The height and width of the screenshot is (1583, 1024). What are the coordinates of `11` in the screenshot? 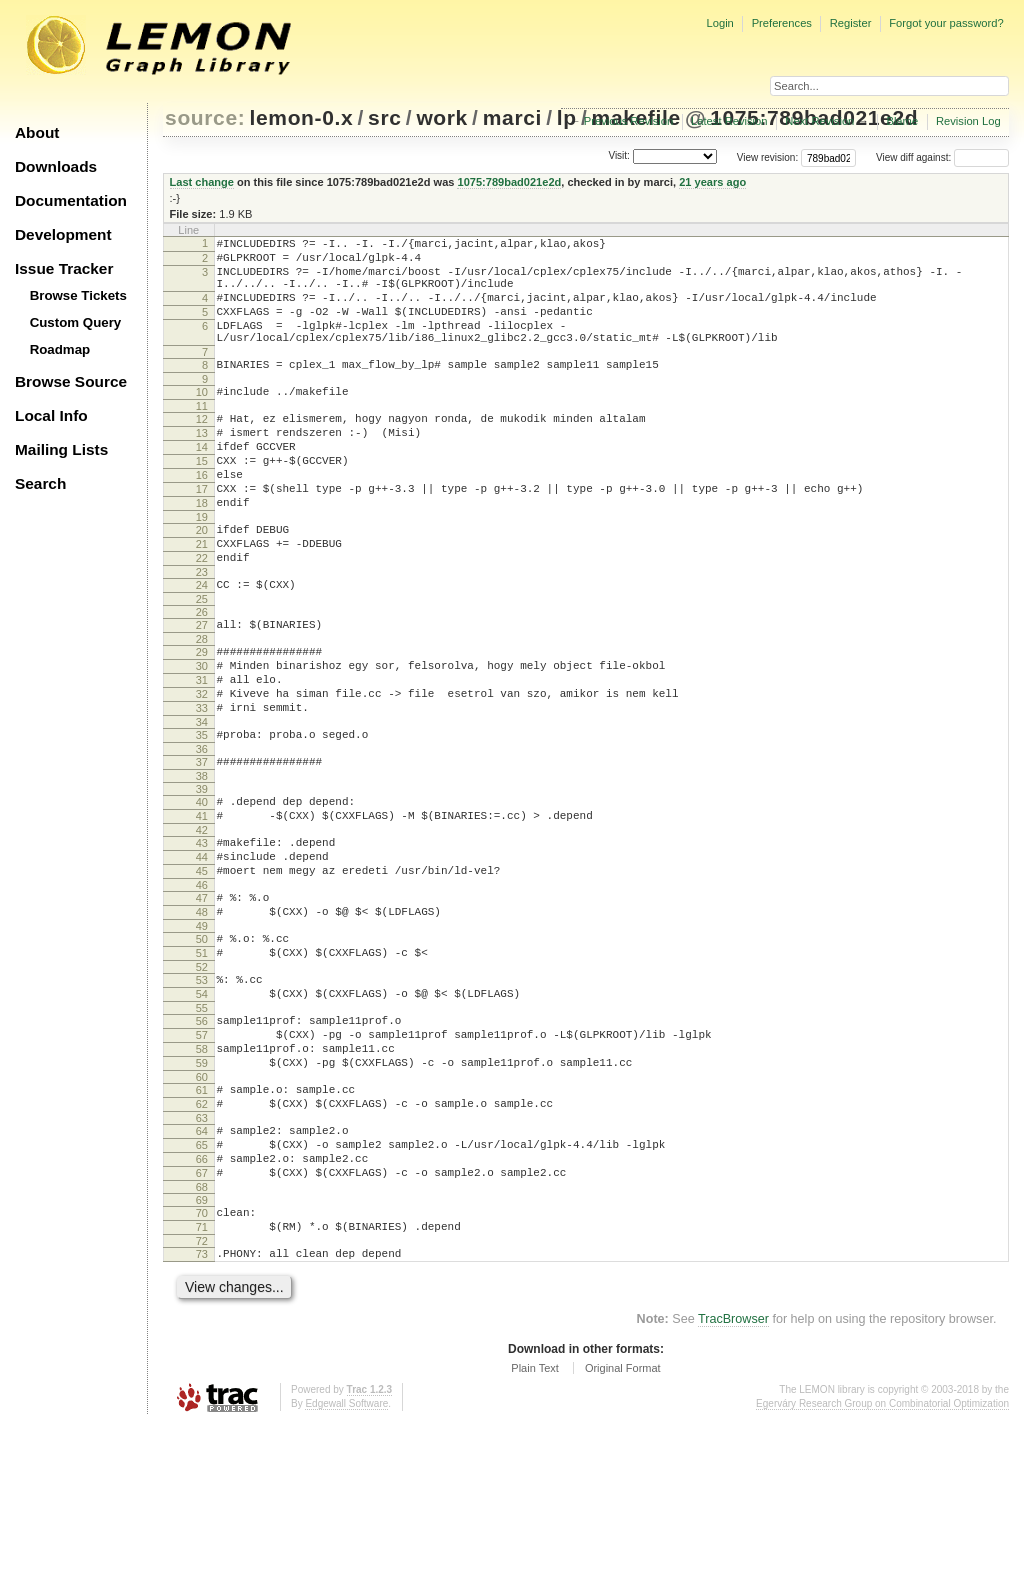 It's located at (202, 436).